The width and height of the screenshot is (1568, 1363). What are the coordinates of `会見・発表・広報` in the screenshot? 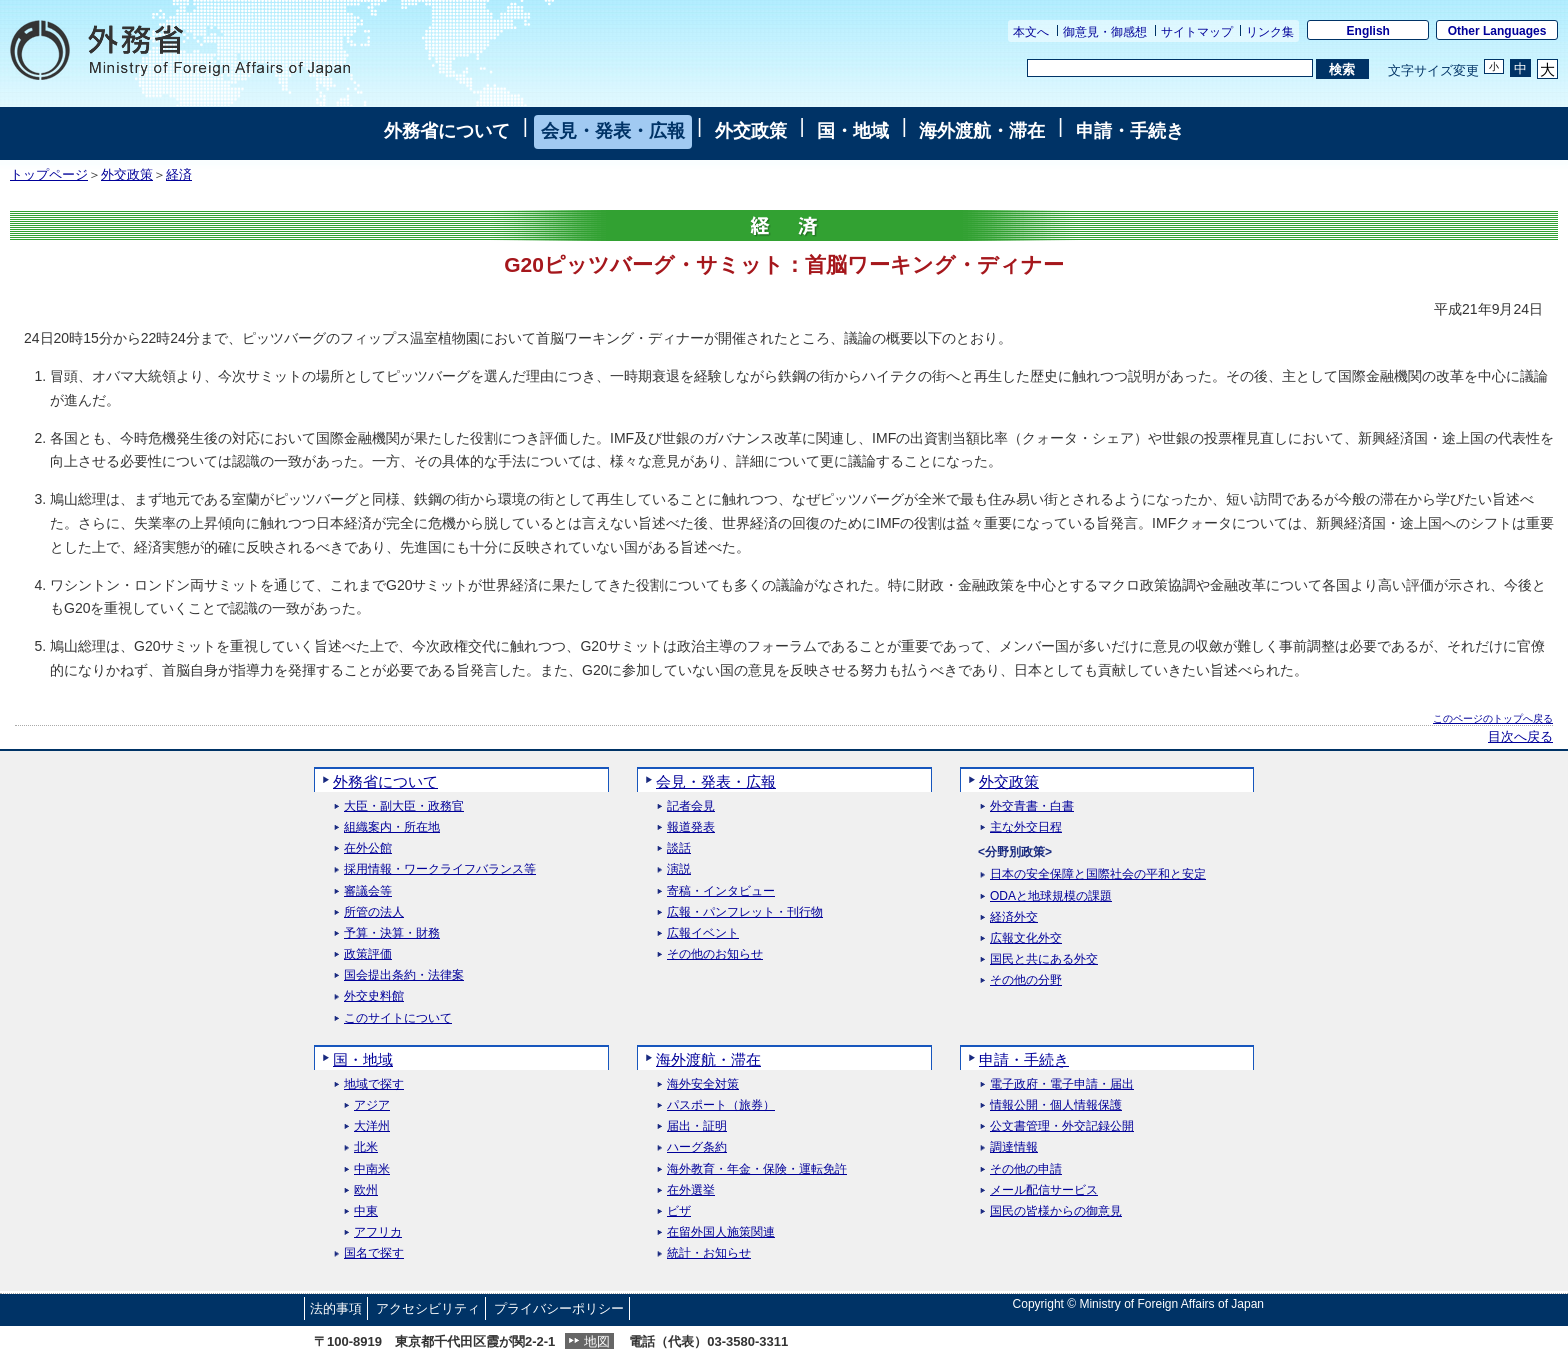 It's located at (613, 131).